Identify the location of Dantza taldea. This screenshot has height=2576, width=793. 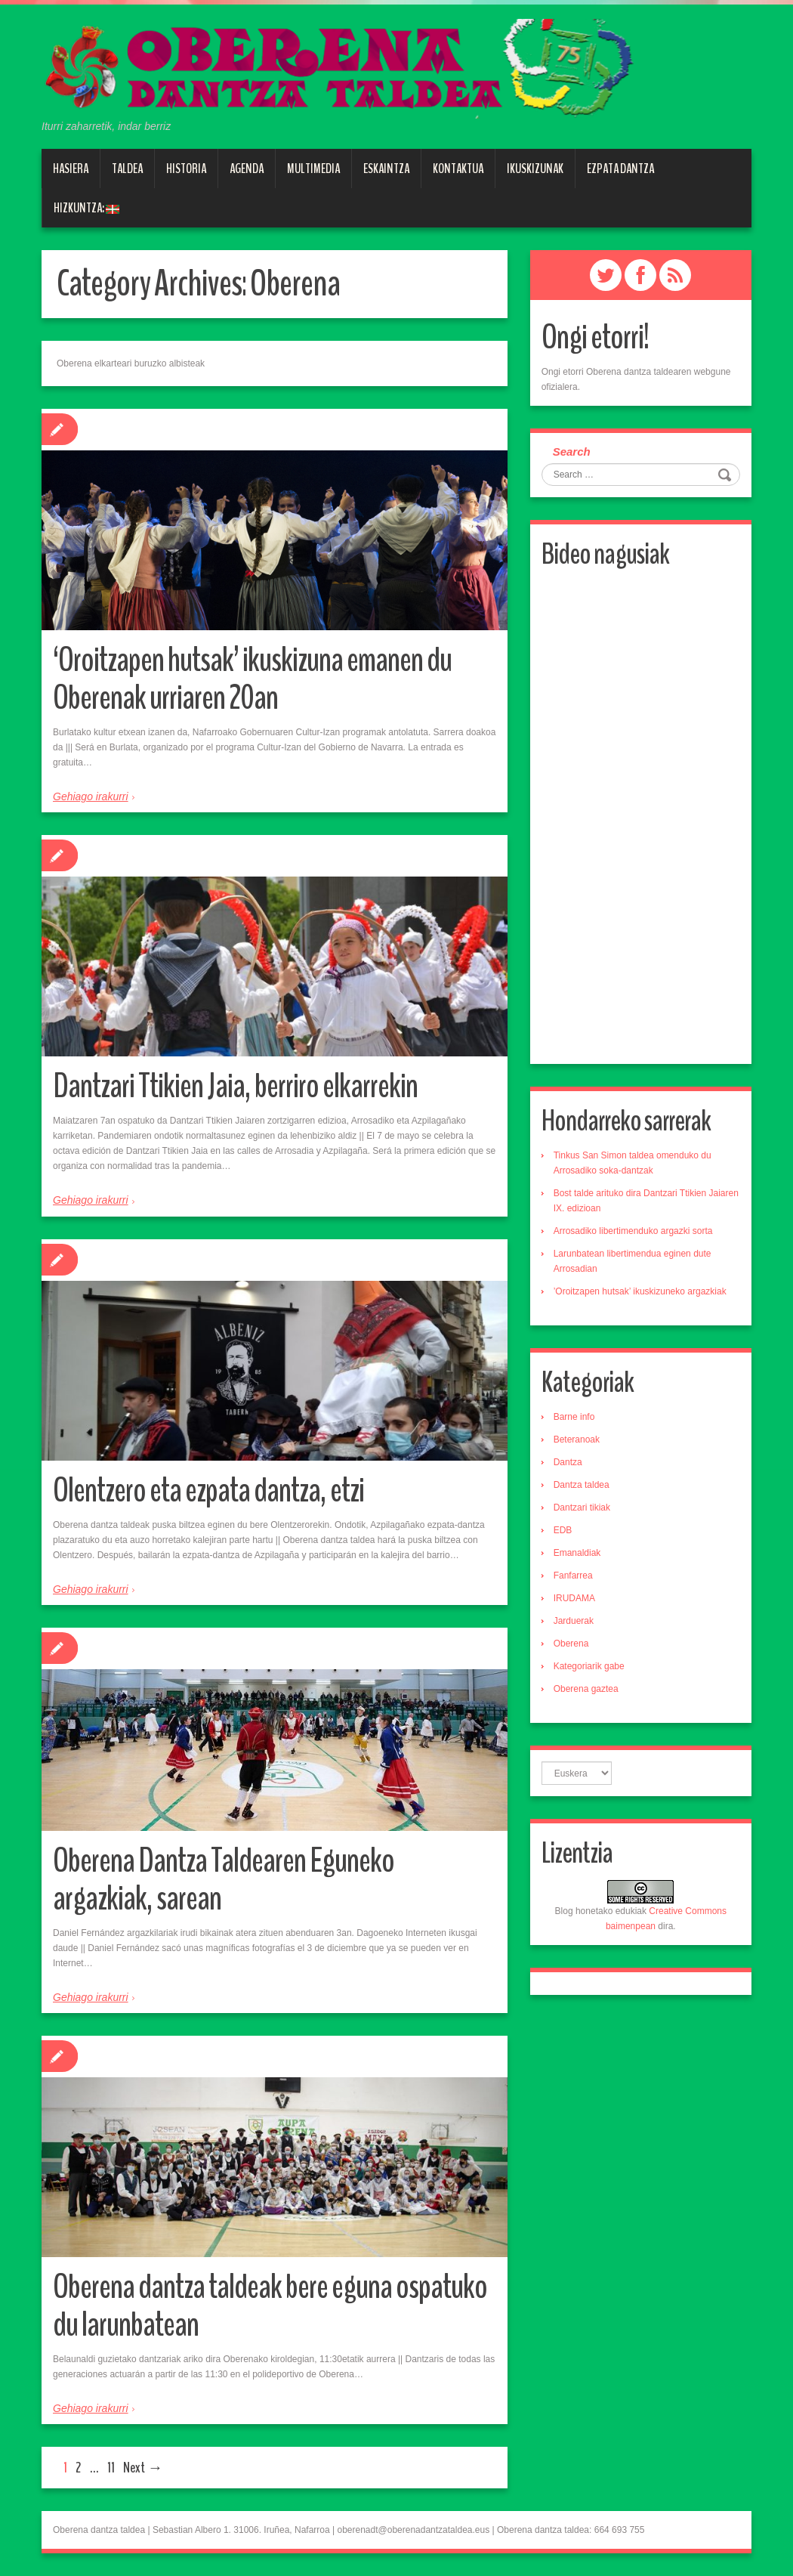
(581, 1485).